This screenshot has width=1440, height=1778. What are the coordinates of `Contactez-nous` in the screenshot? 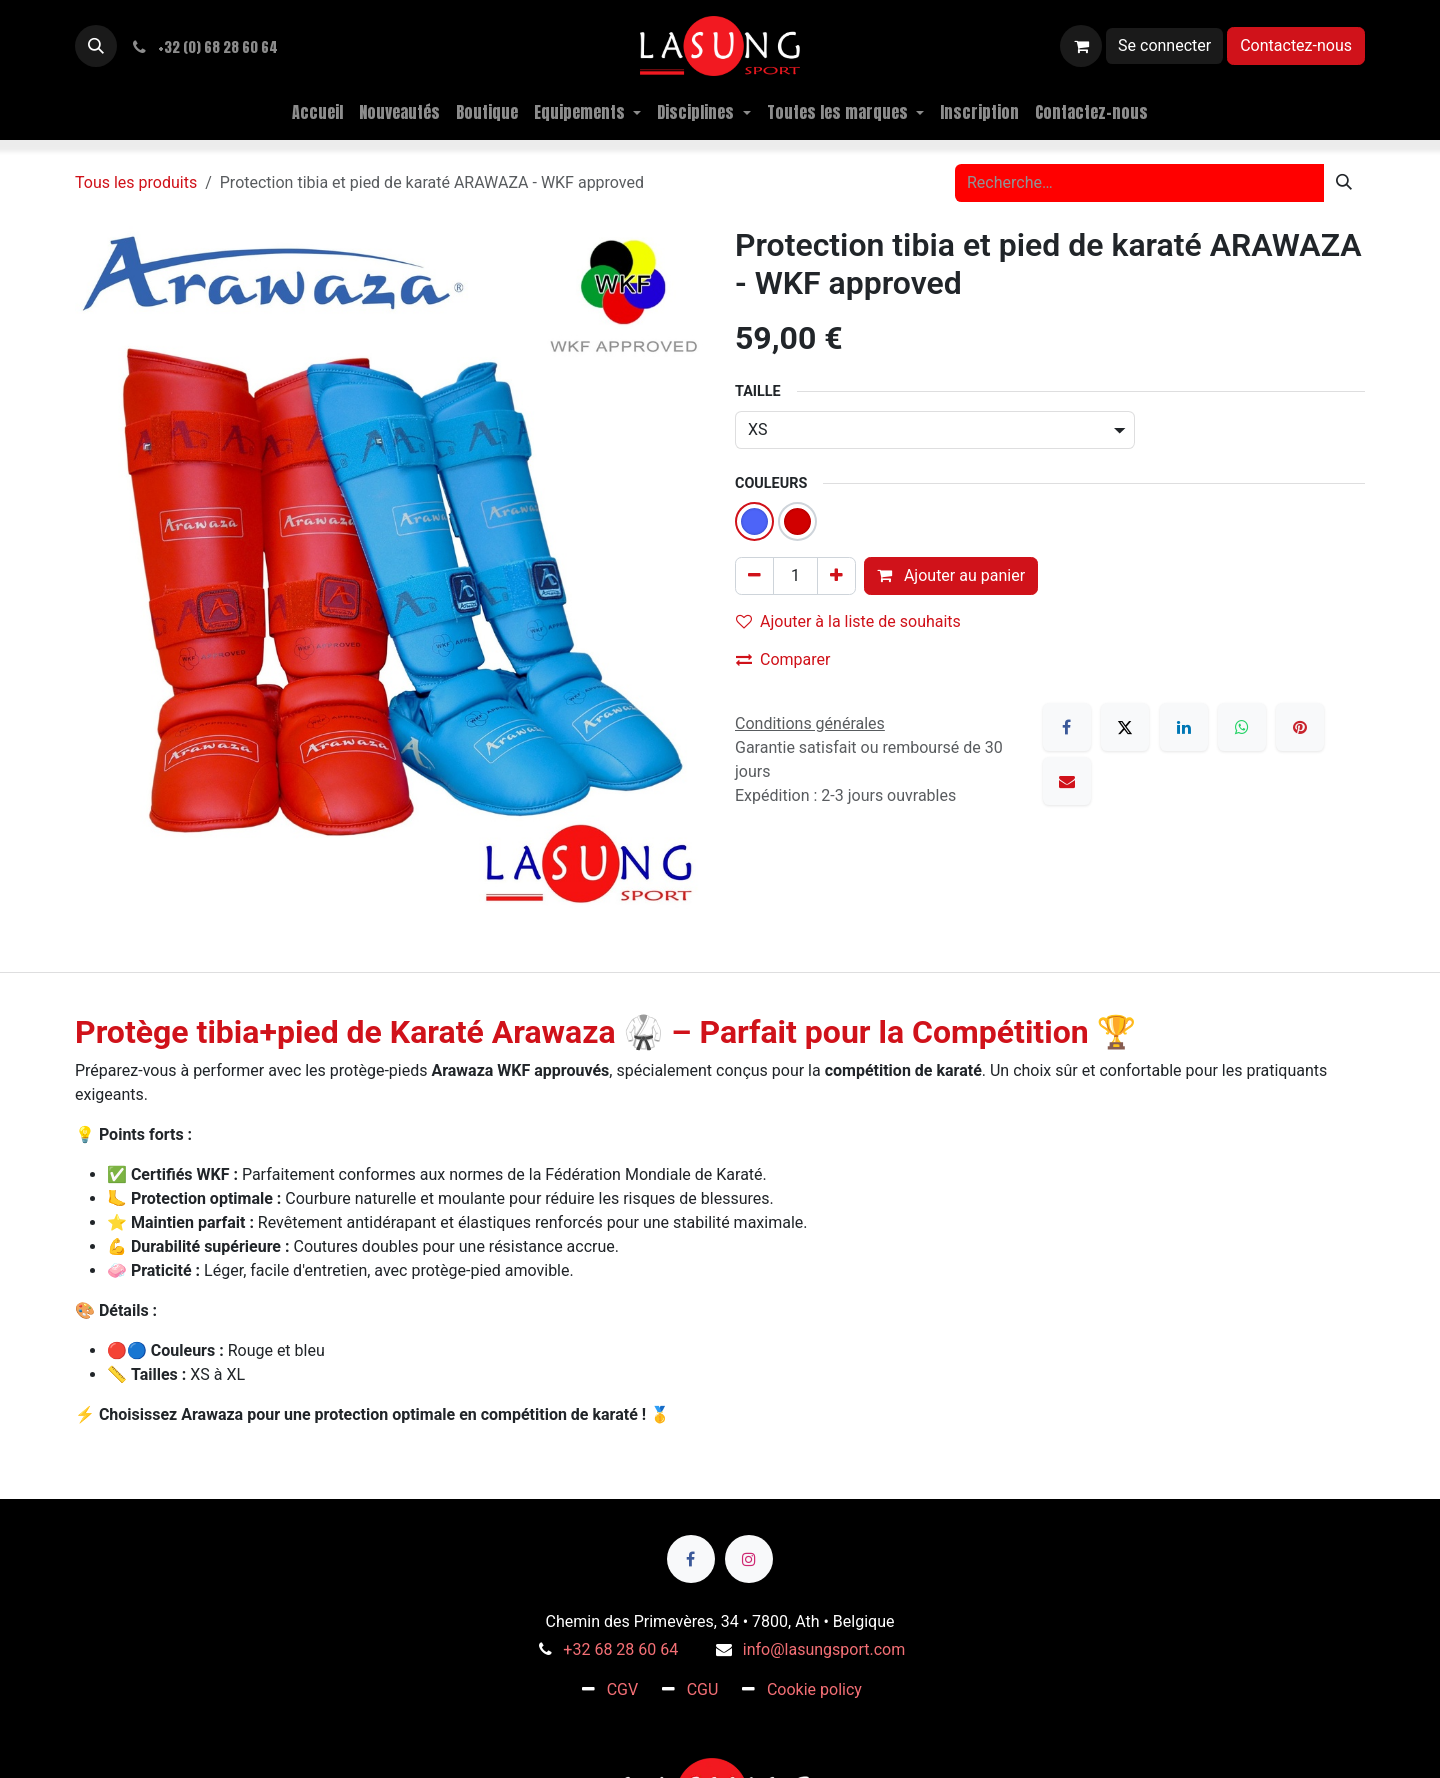 It's located at (1296, 45).